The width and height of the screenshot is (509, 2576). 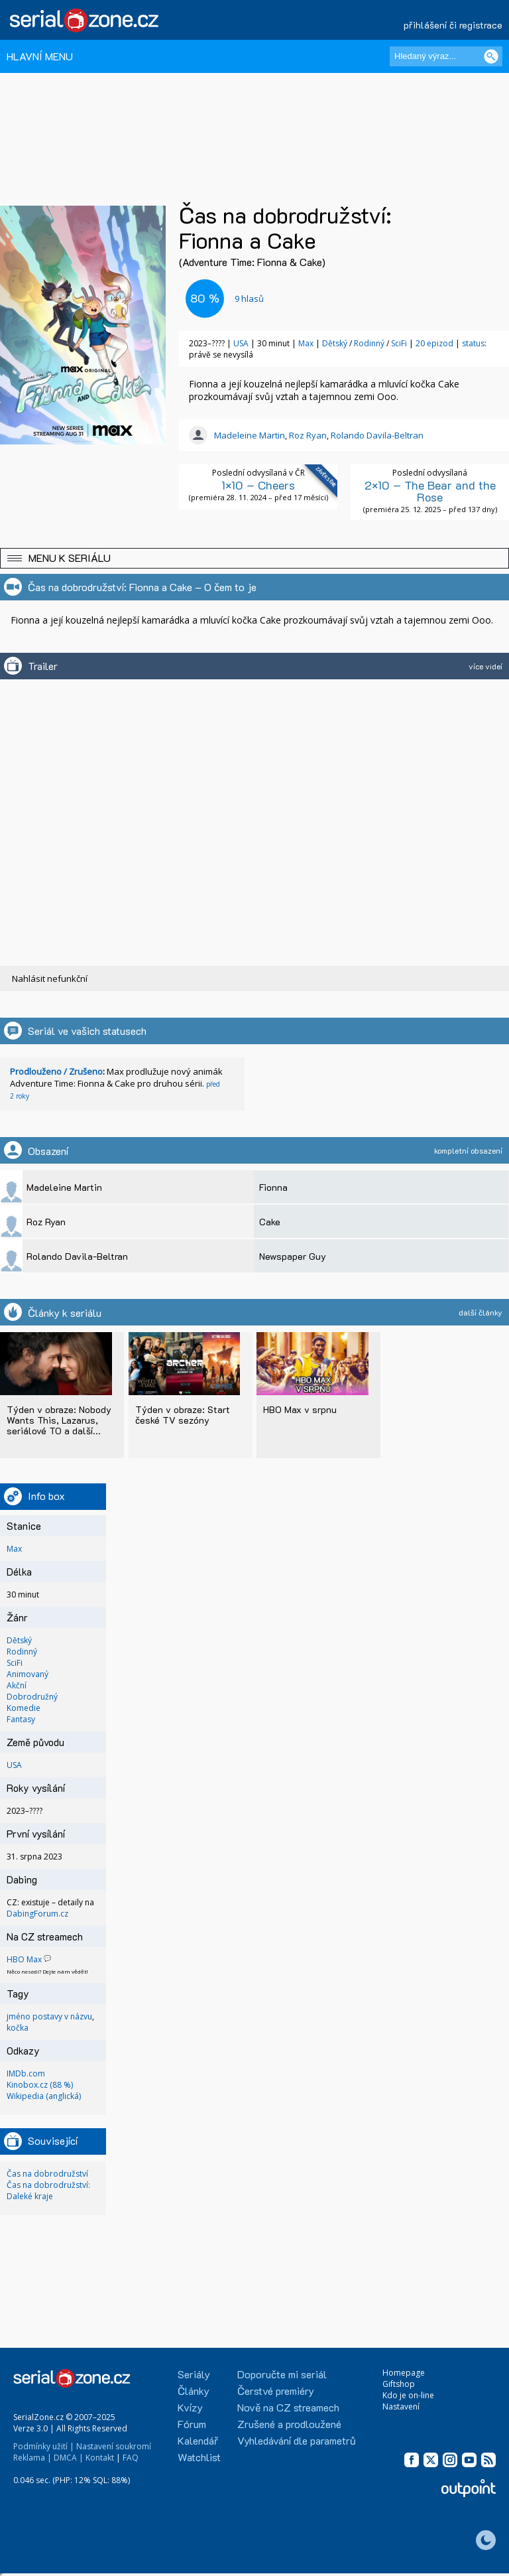 What do you see at coordinates (408, 2395) in the screenshot?
I see `Kdo je on-line` at bounding box center [408, 2395].